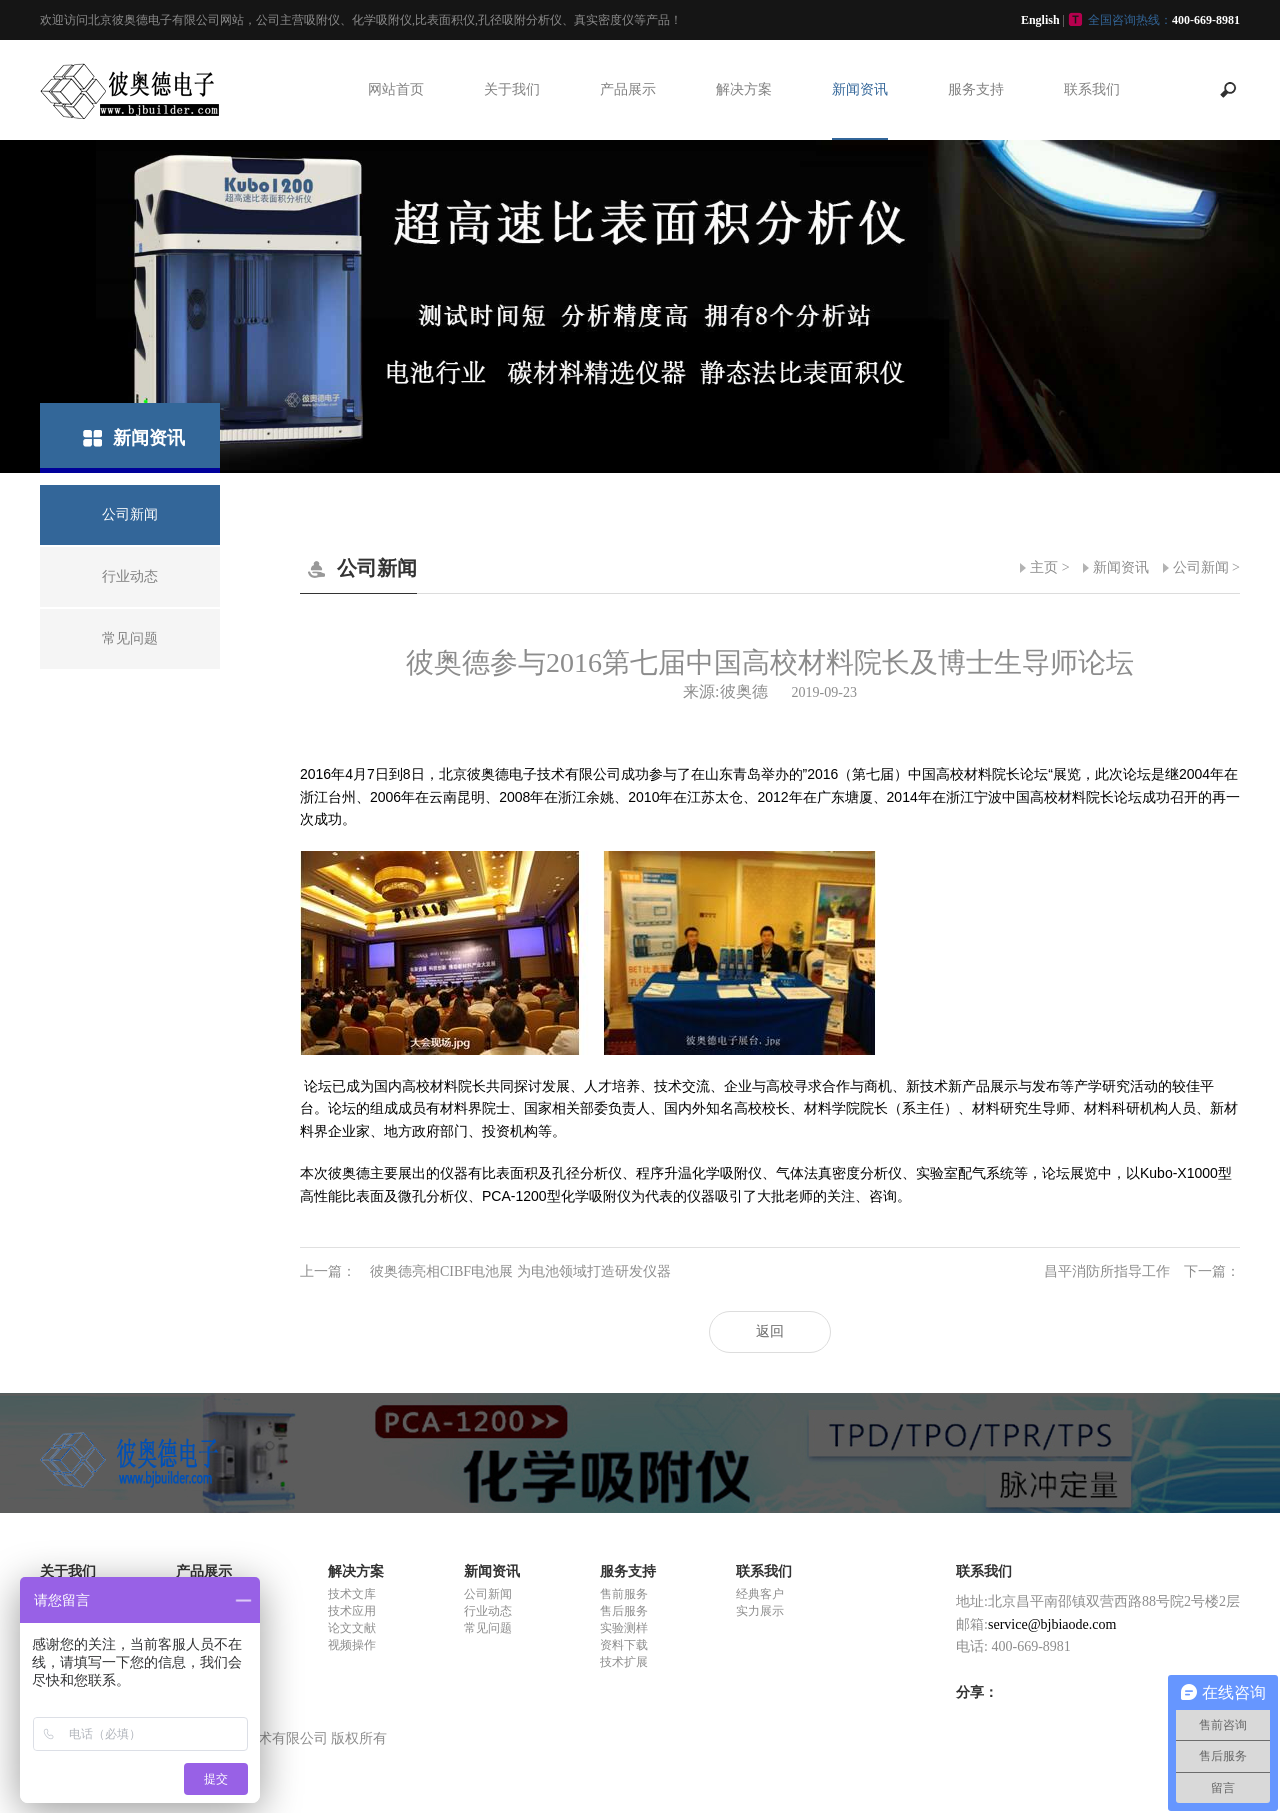  Describe the element at coordinates (352, 1645) in the screenshot. I see `视频操作` at that location.